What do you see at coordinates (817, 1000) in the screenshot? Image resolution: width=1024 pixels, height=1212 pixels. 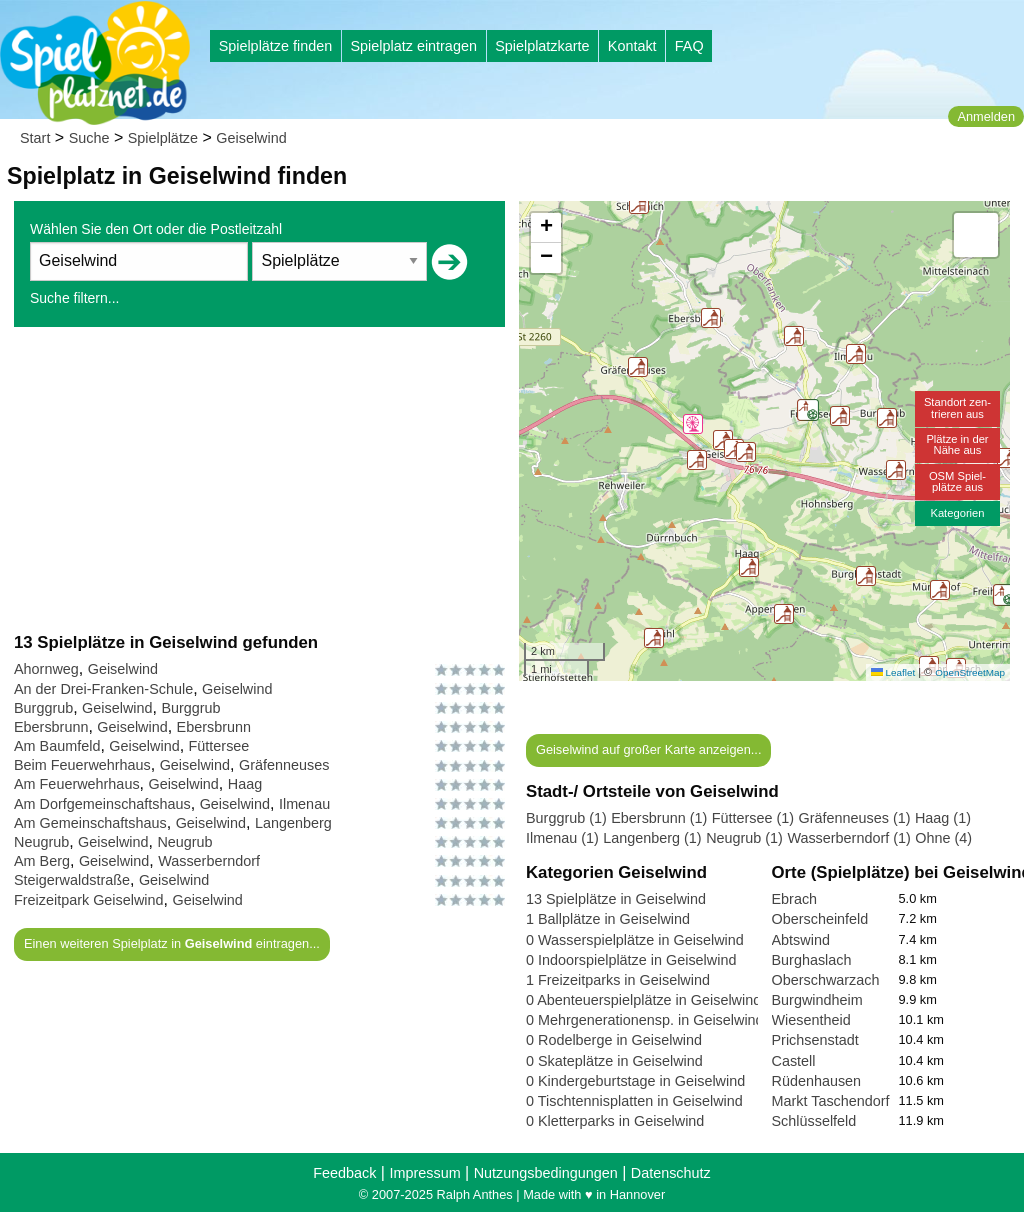 I see `Burgwindheim` at bounding box center [817, 1000].